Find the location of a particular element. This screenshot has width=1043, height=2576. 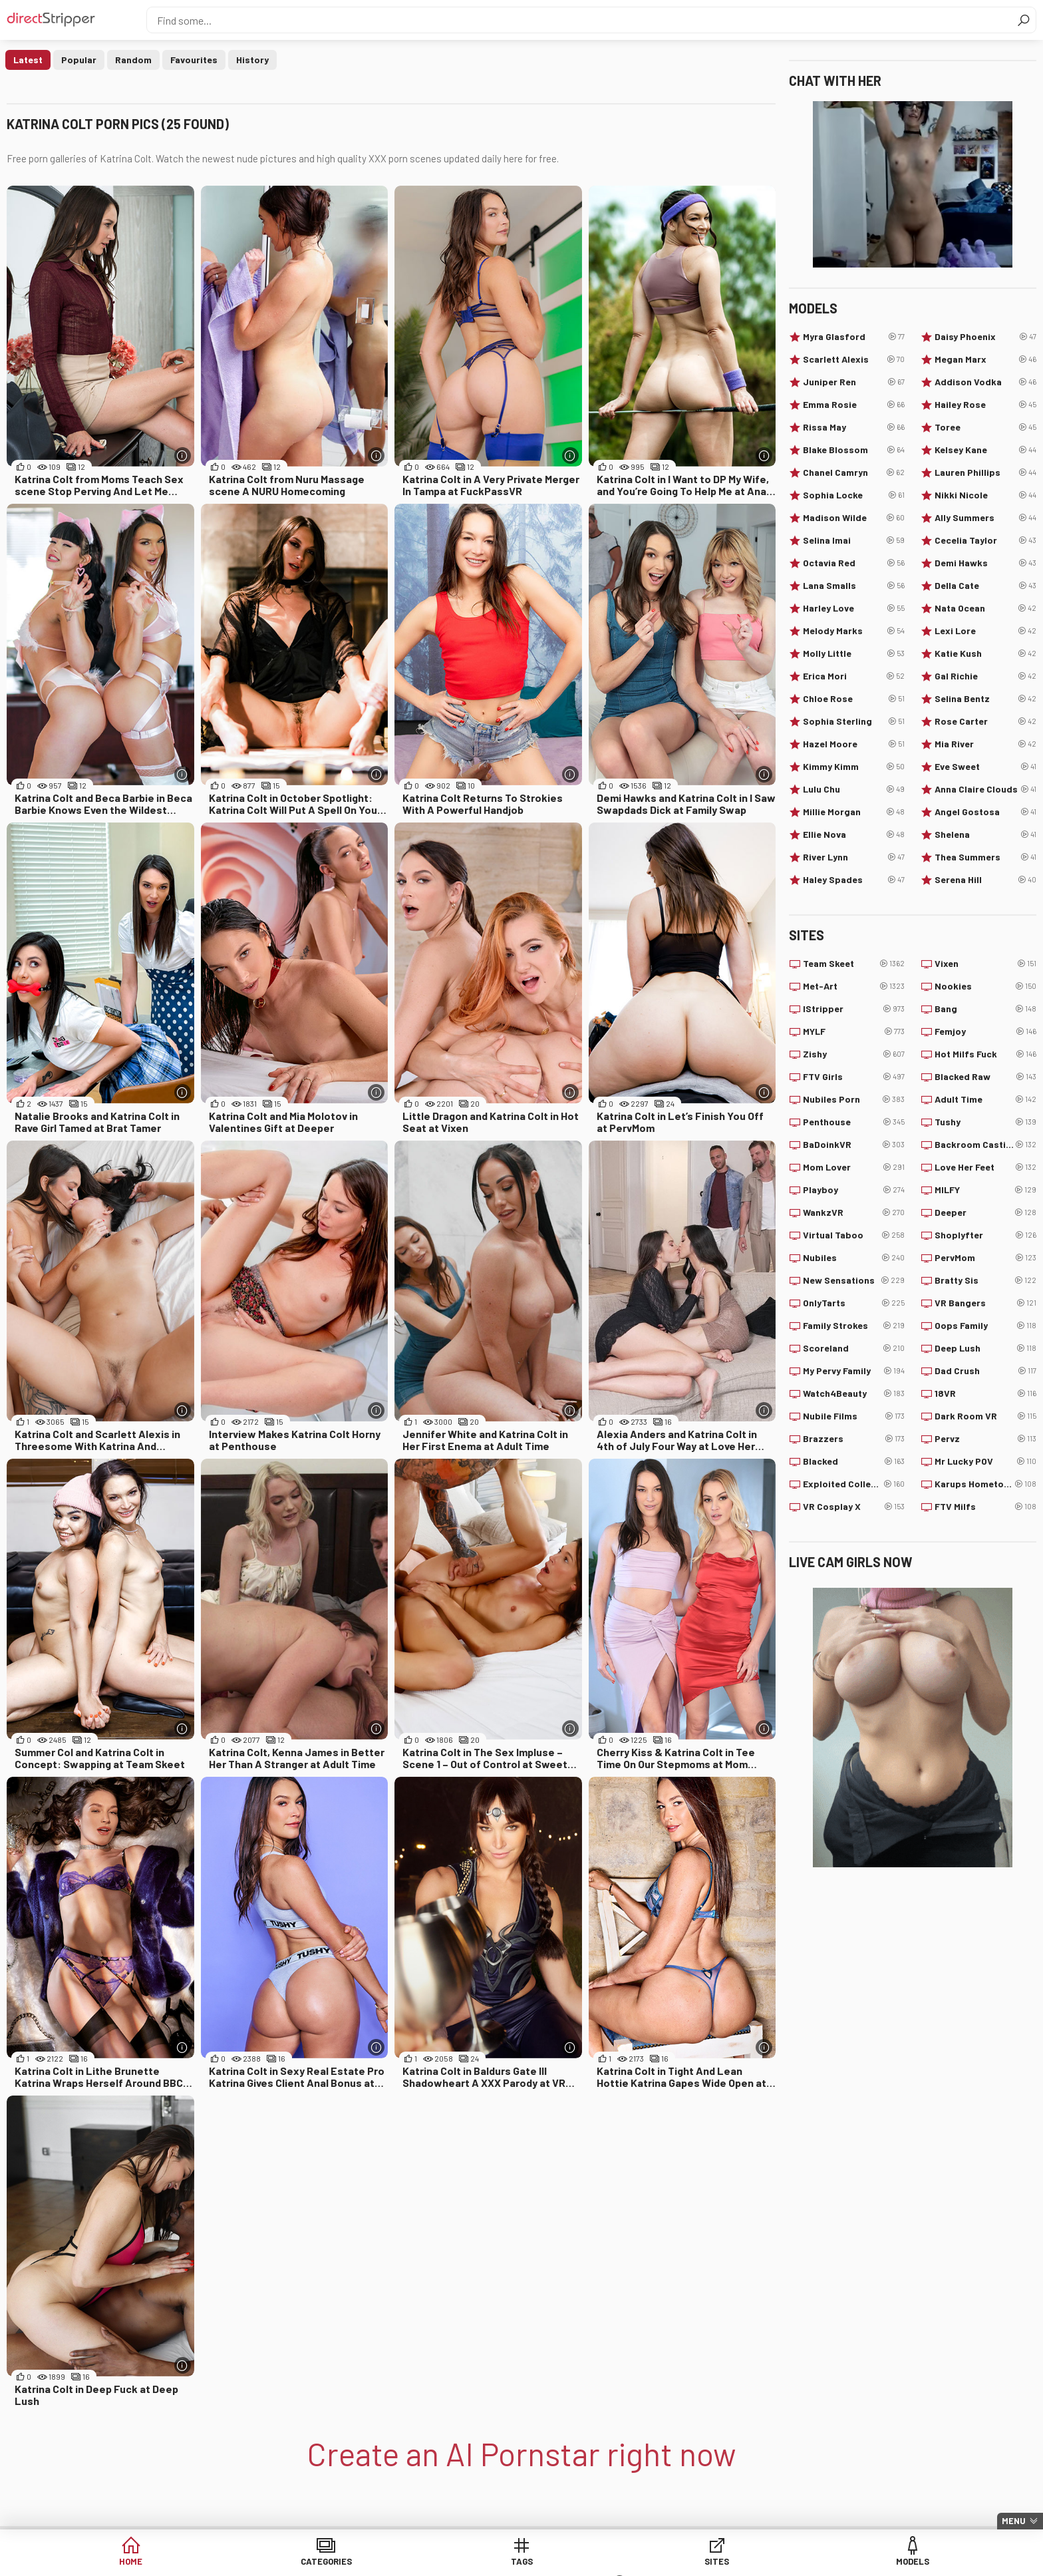

Create AI Babe is located at coordinates (826, 2562).